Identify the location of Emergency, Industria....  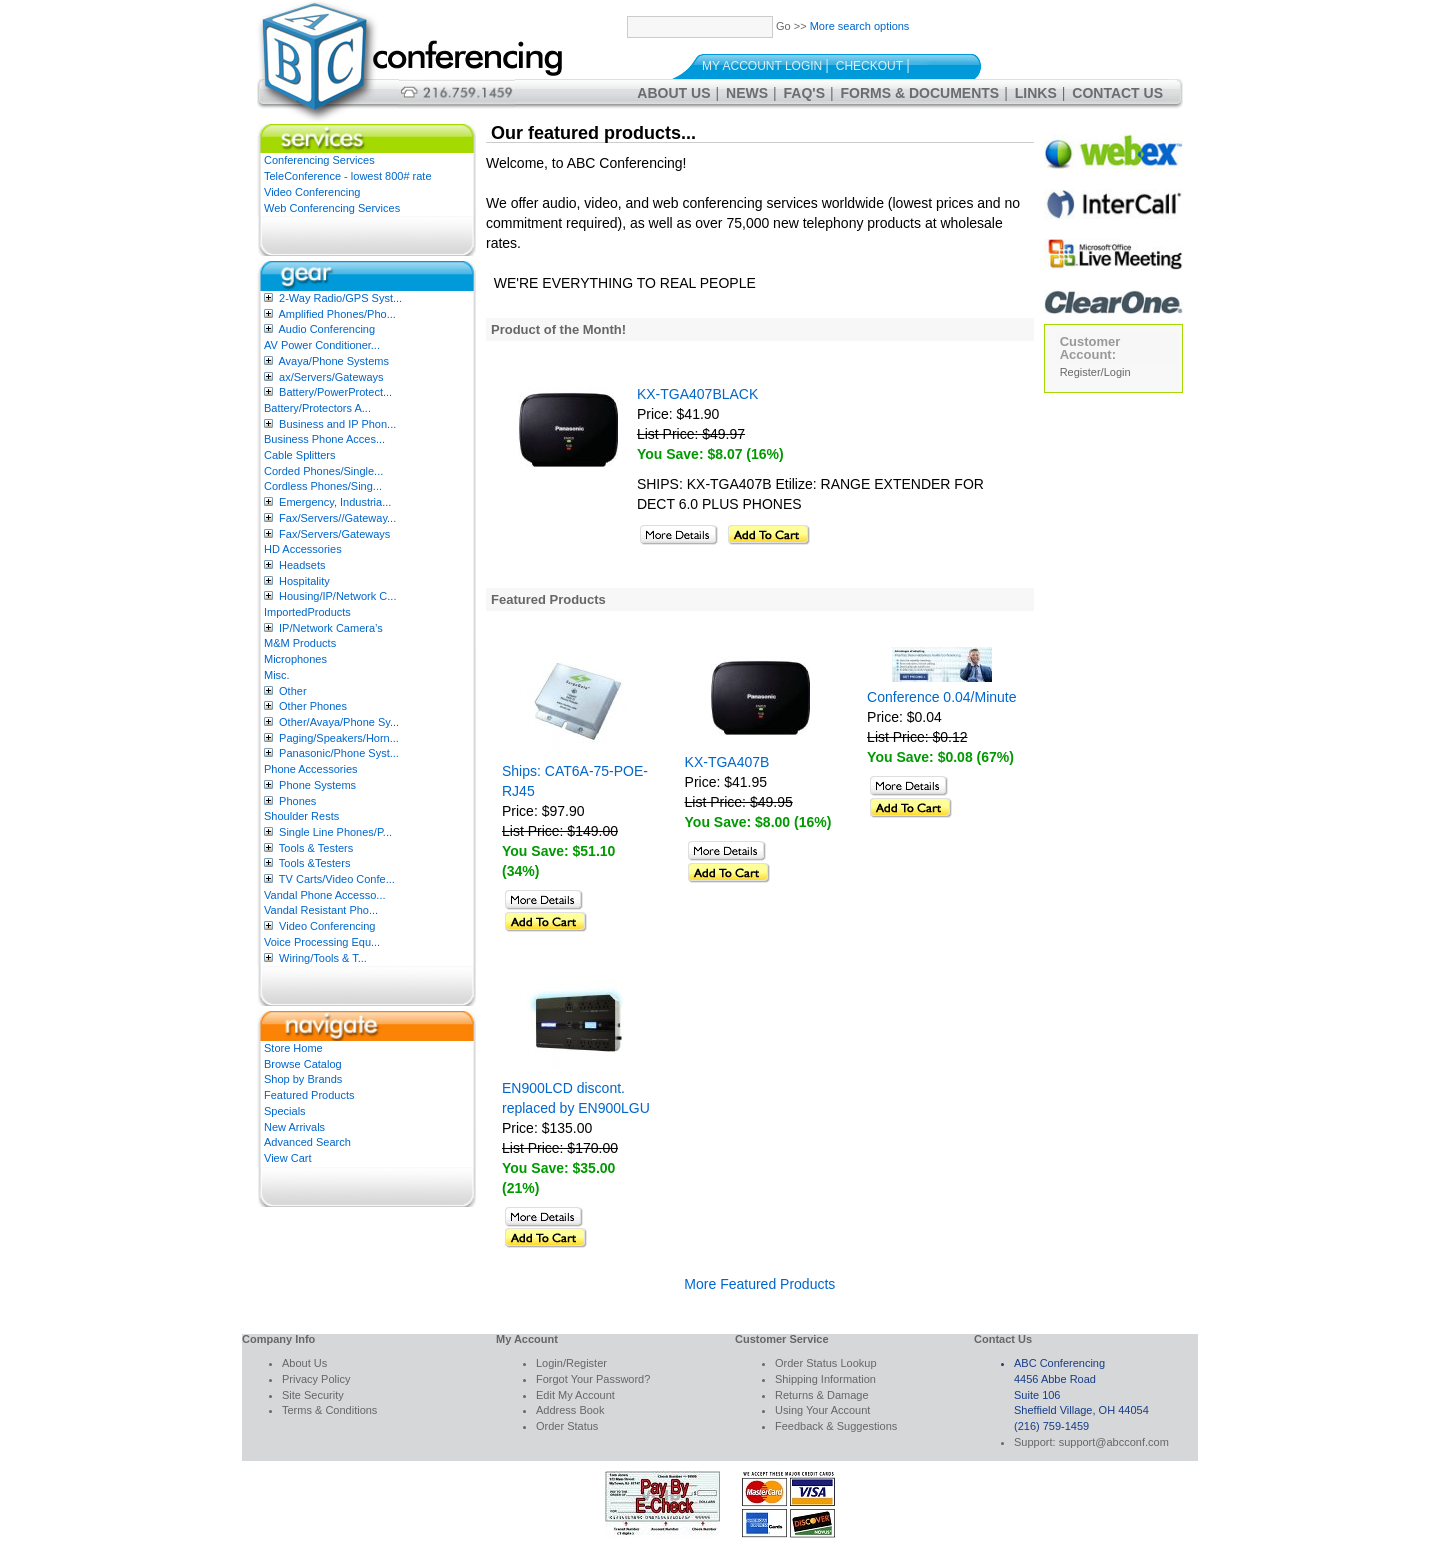
(335, 502).